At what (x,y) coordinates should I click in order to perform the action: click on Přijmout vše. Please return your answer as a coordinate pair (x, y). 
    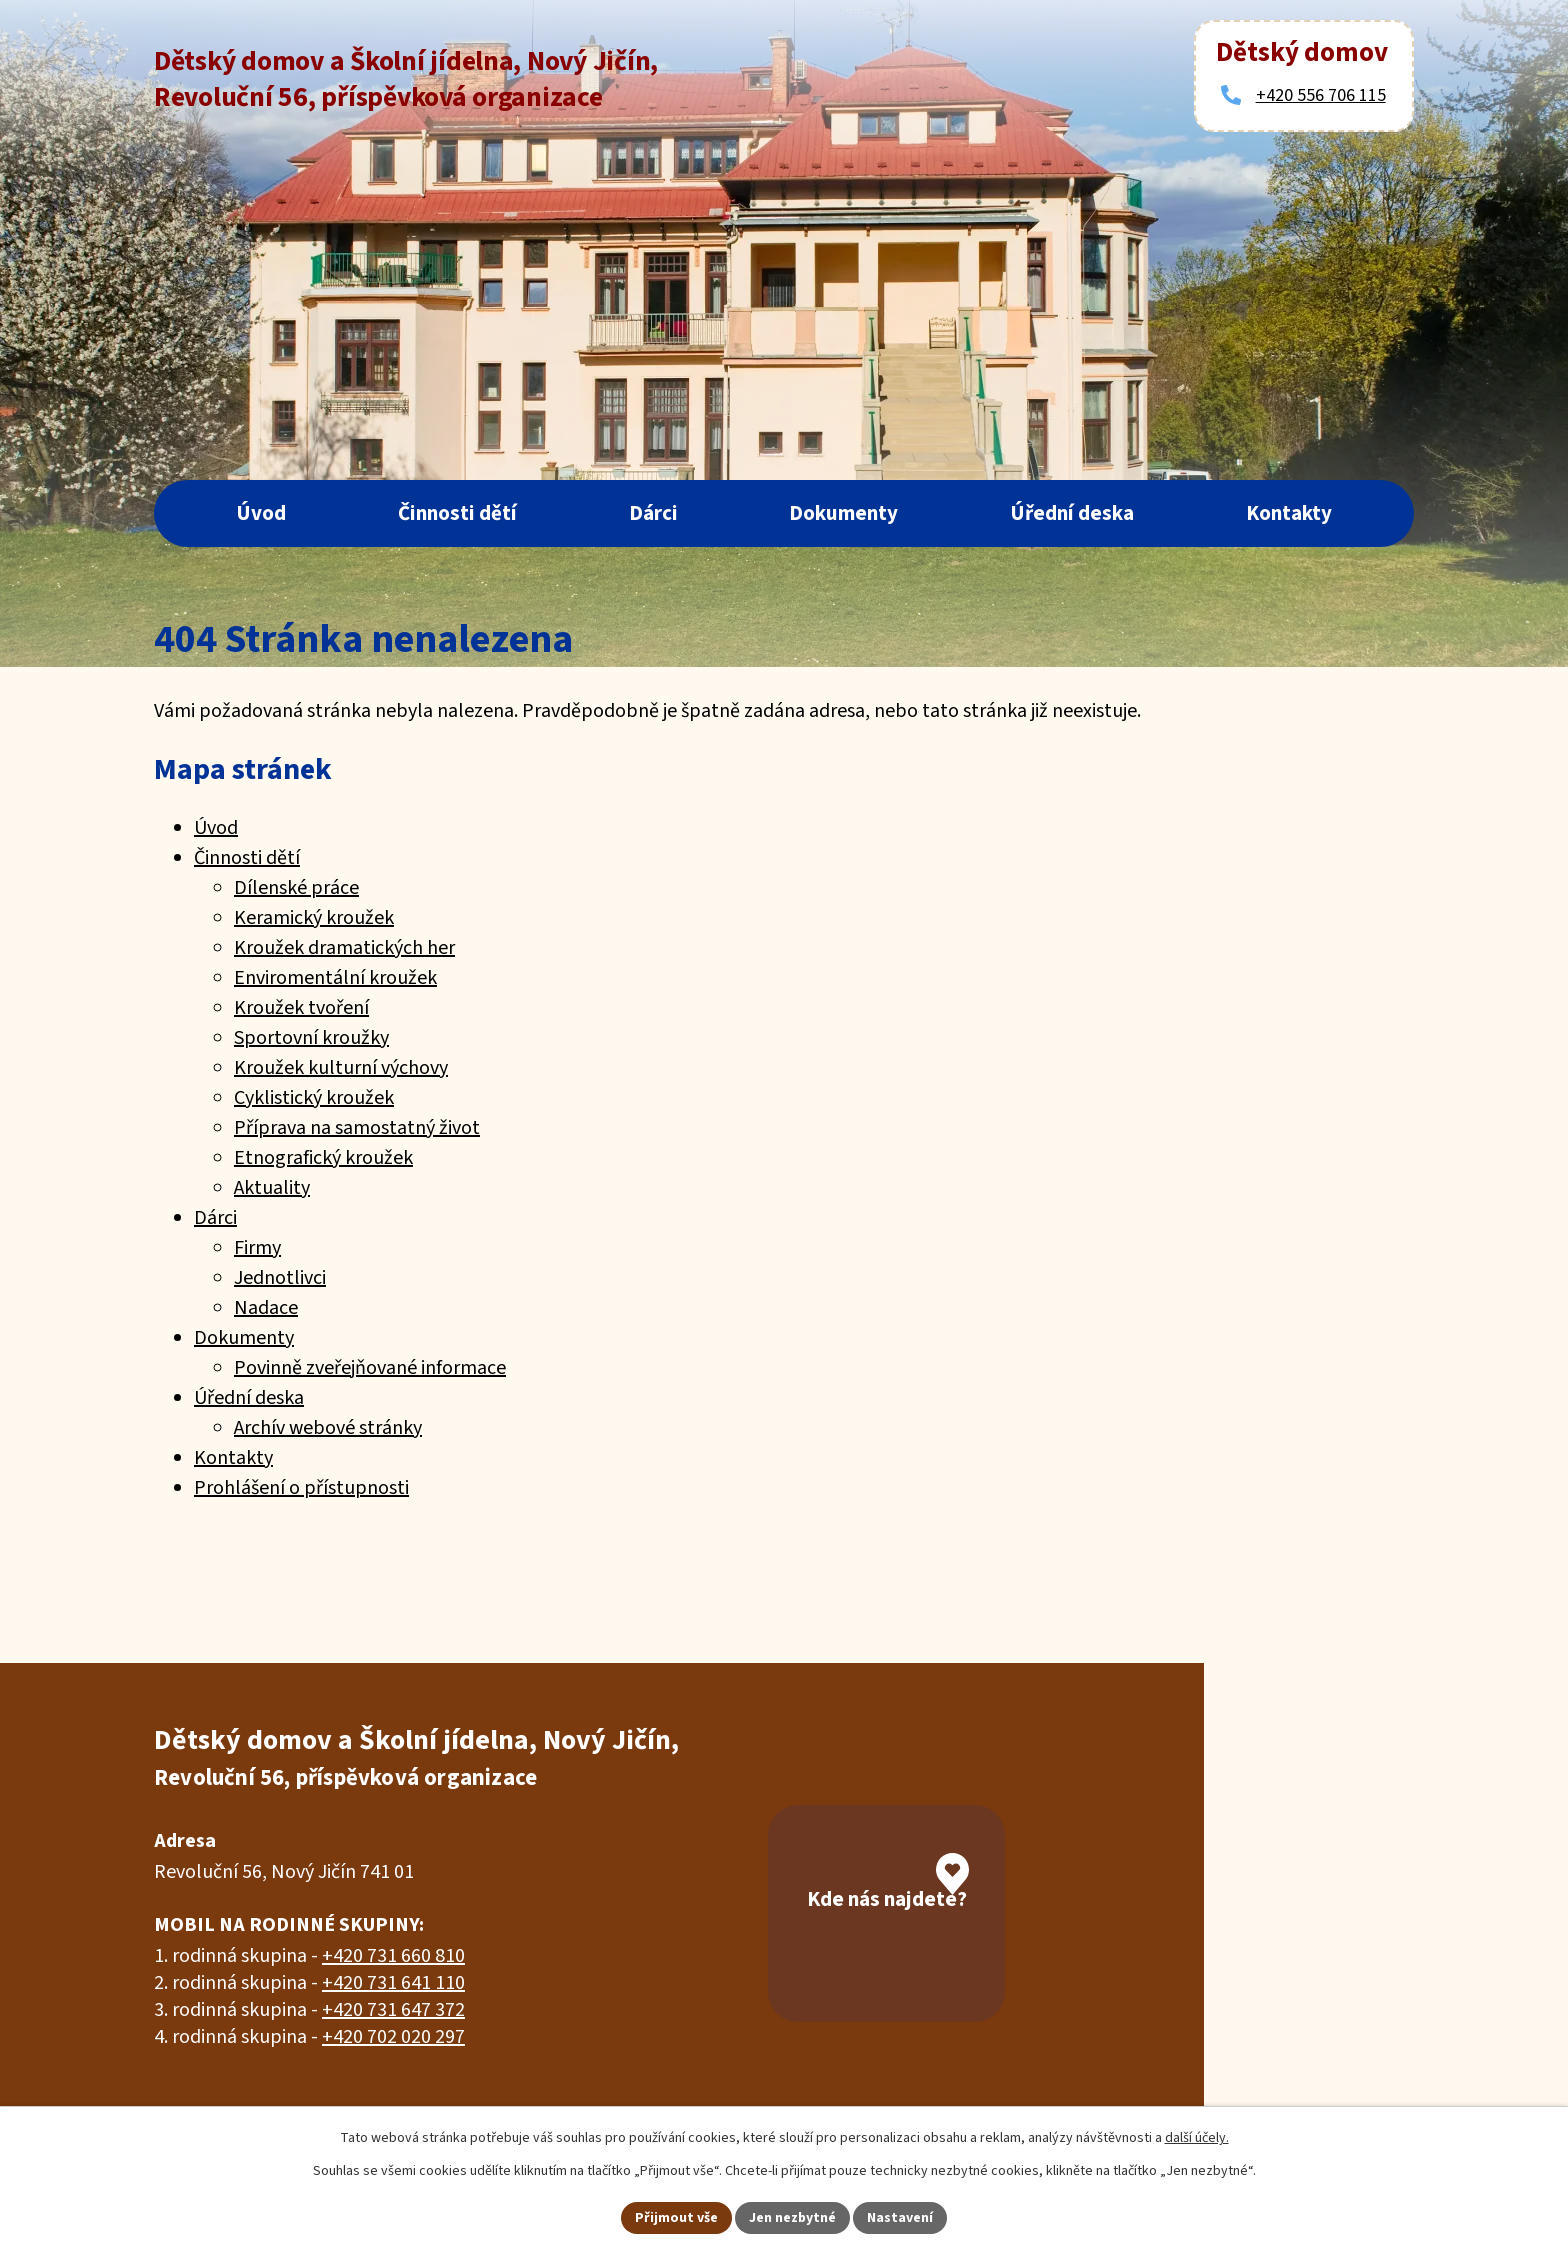
    Looking at the image, I should click on (676, 2217).